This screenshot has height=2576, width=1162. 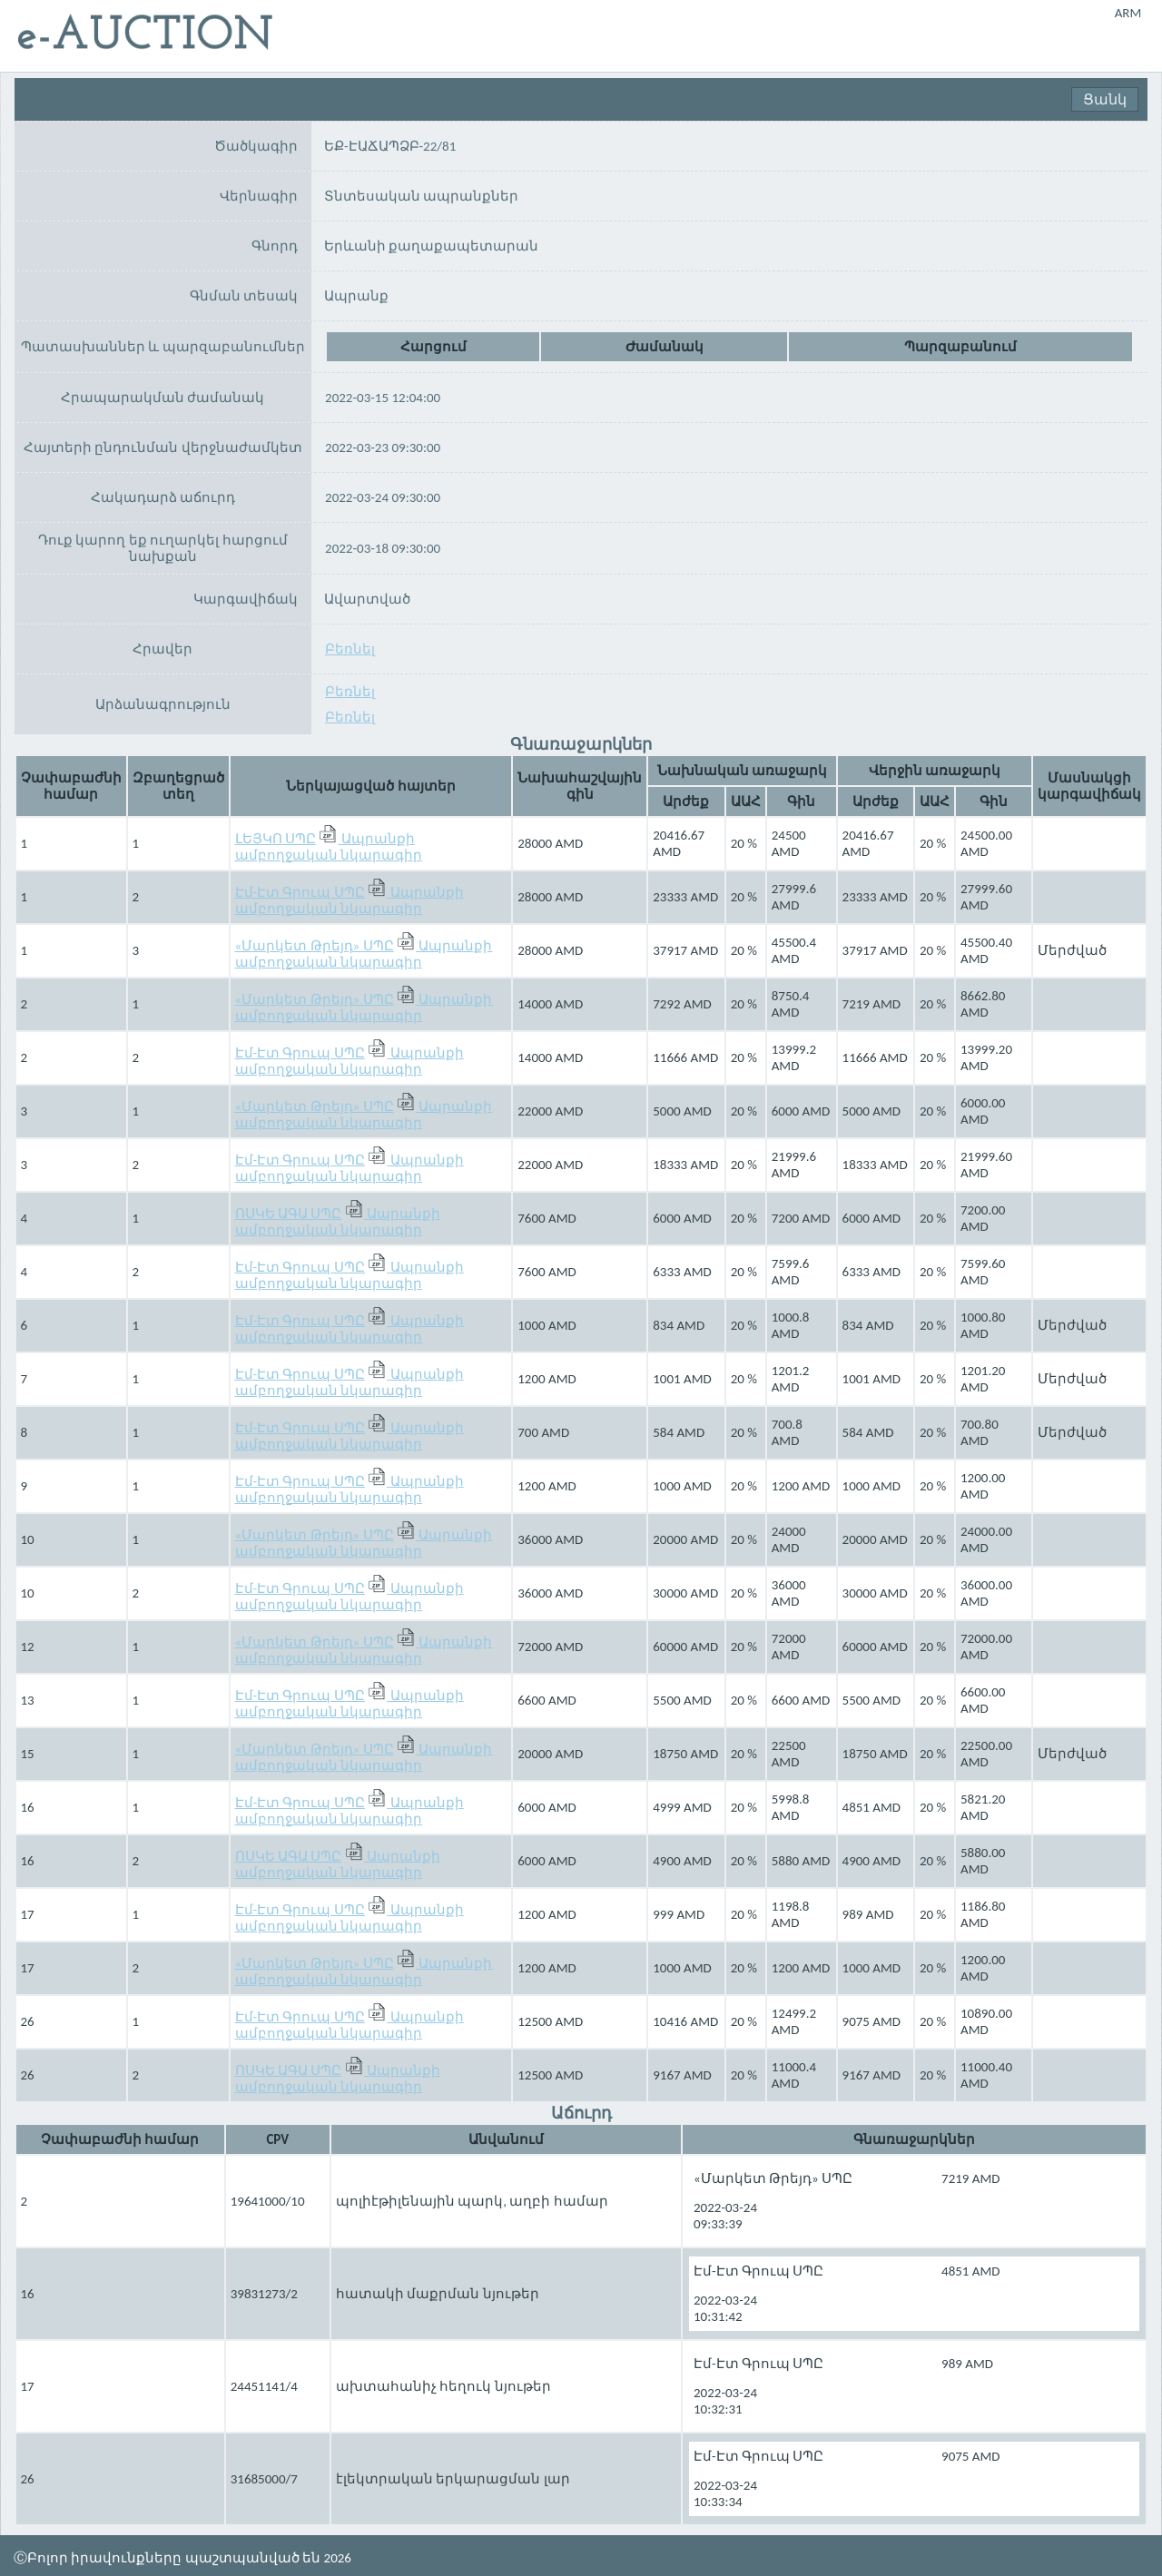 What do you see at coordinates (328, 850) in the screenshot?
I see `Ապրանքի ամբողջական նկարագիր` at bounding box center [328, 850].